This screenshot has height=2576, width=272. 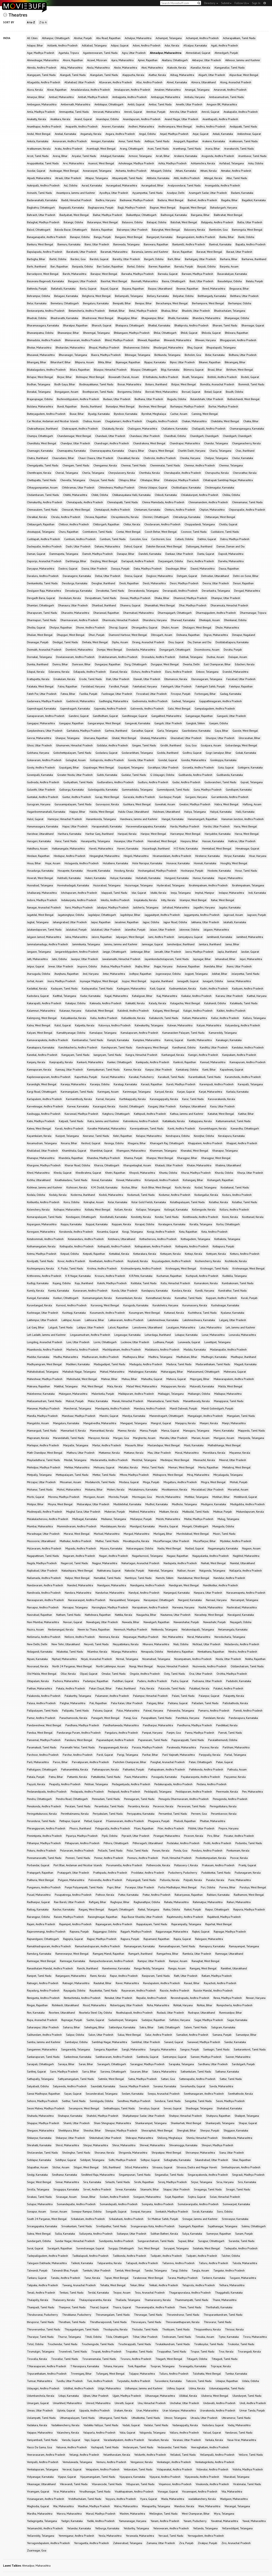 I want to click on Koduru, Andhra Pradesh, so click(x=237, y=1195).